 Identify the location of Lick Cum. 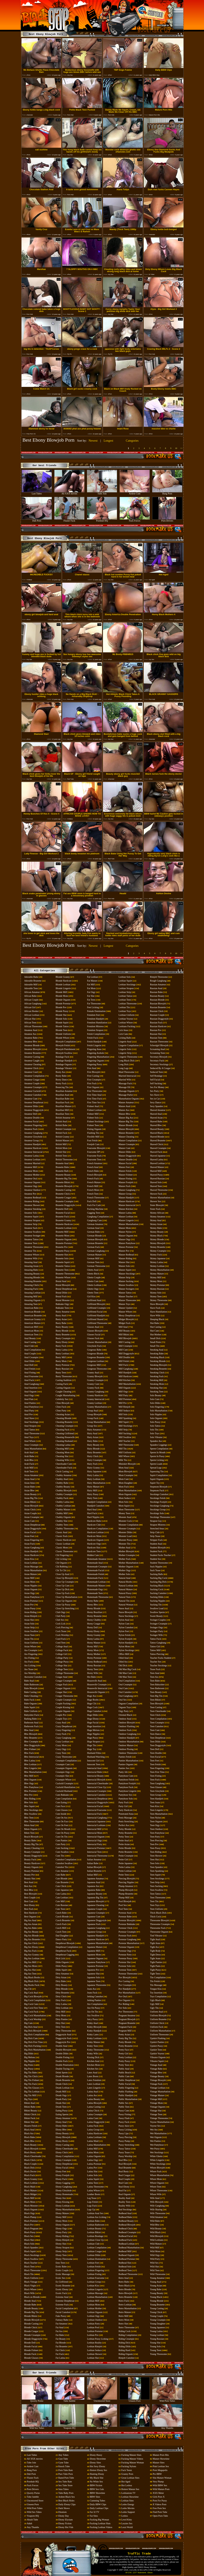
(123, 1034).